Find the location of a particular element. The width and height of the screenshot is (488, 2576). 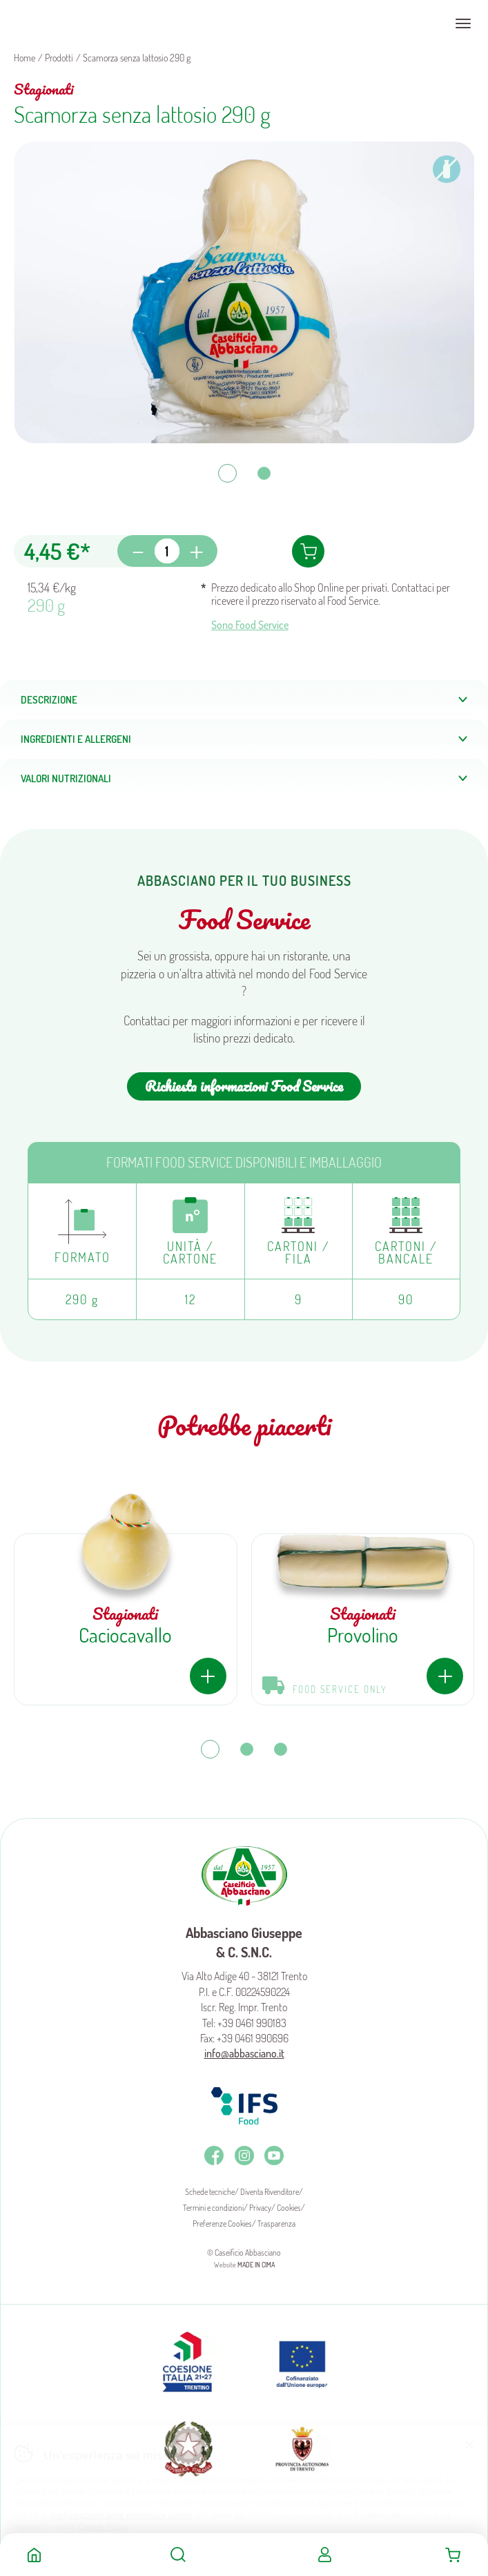

Instagram is located at coordinates (244, 2155).